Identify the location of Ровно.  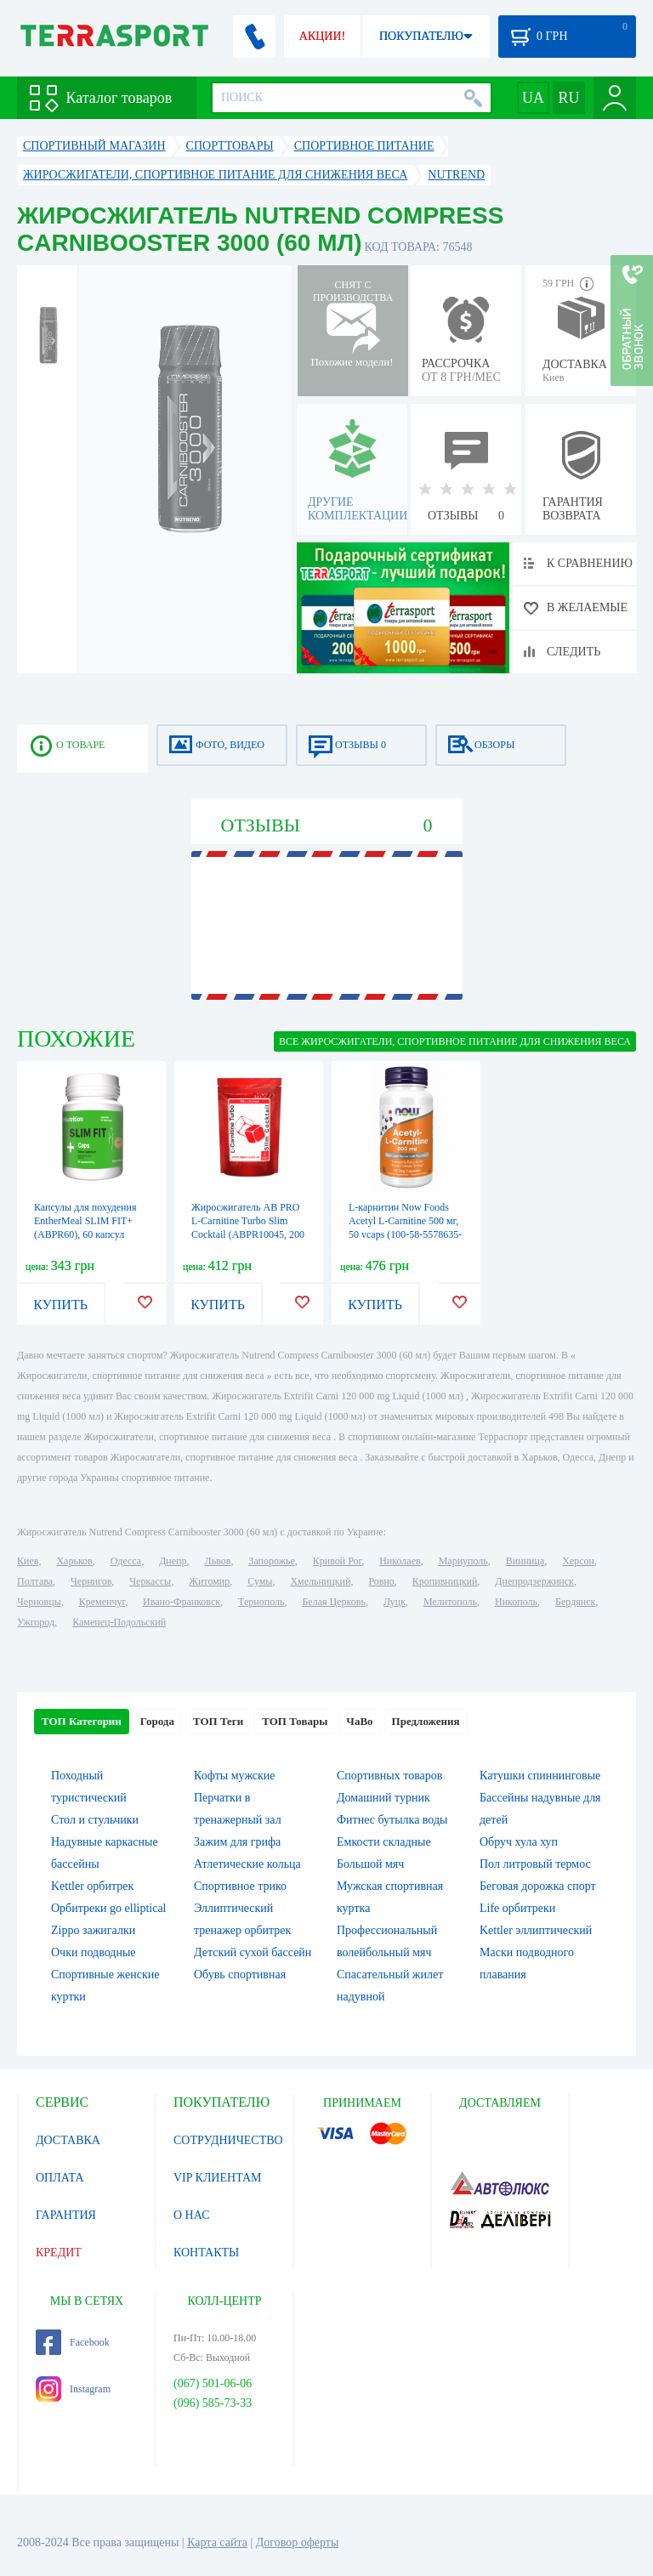
(381, 1581).